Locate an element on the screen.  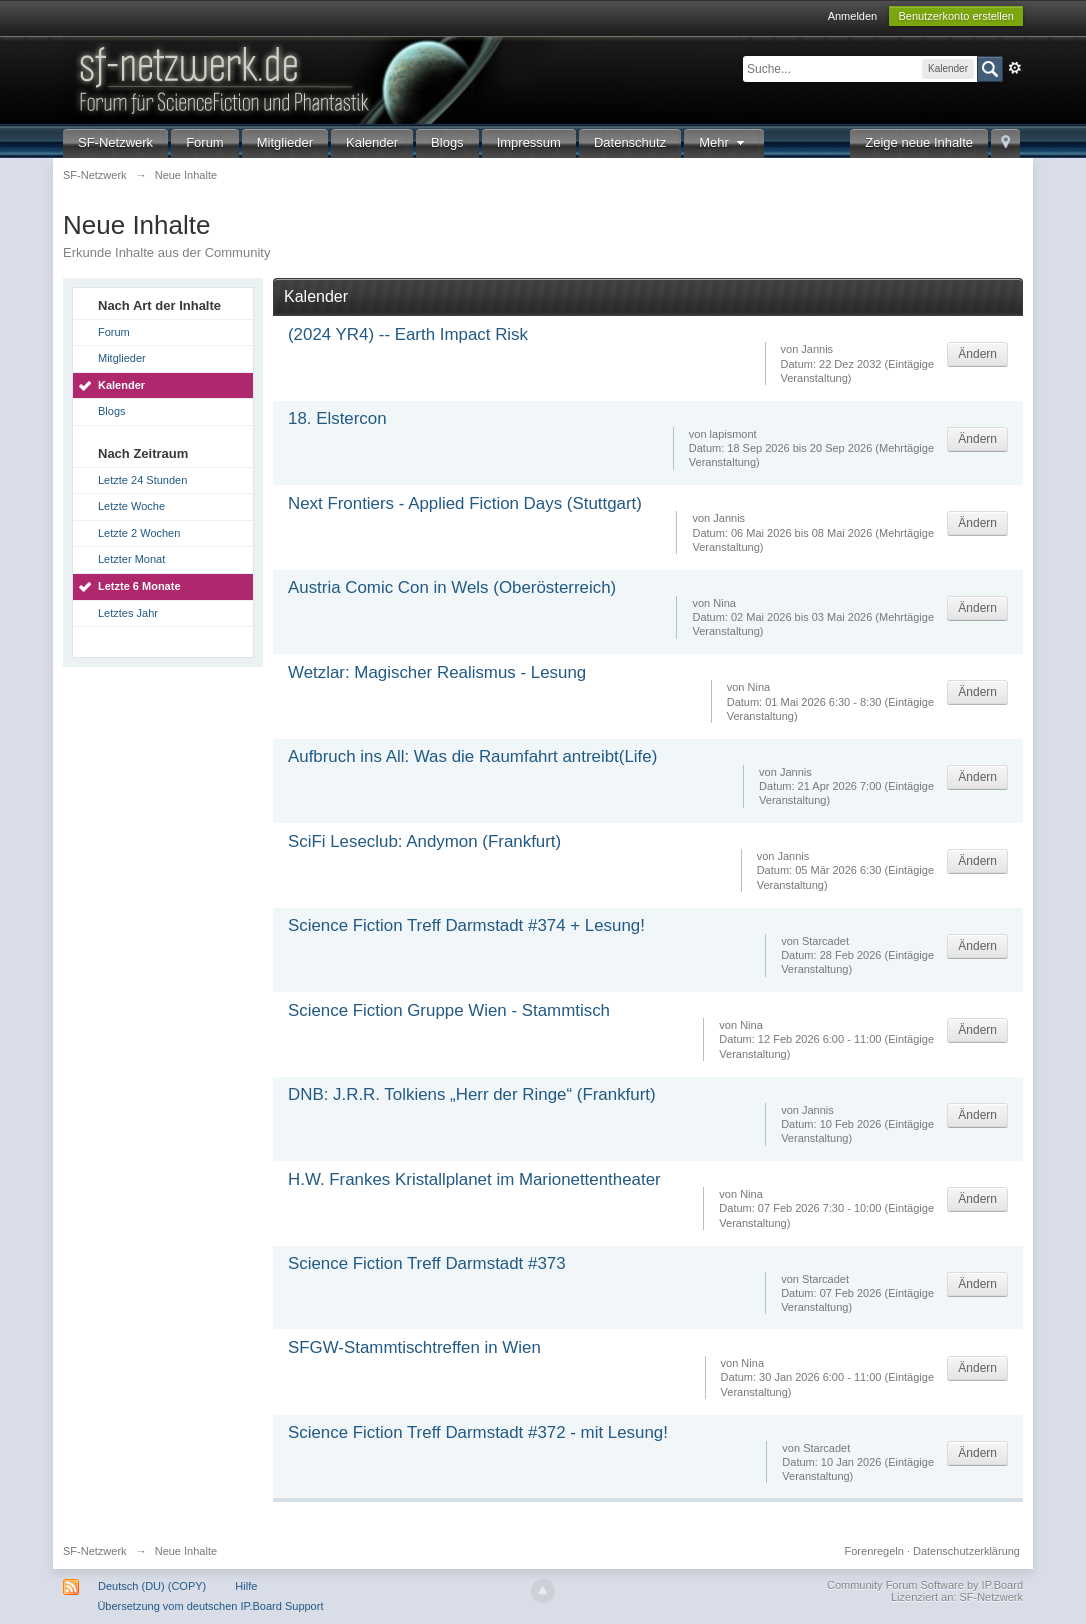
Ändern is located at coordinates (977, 354).